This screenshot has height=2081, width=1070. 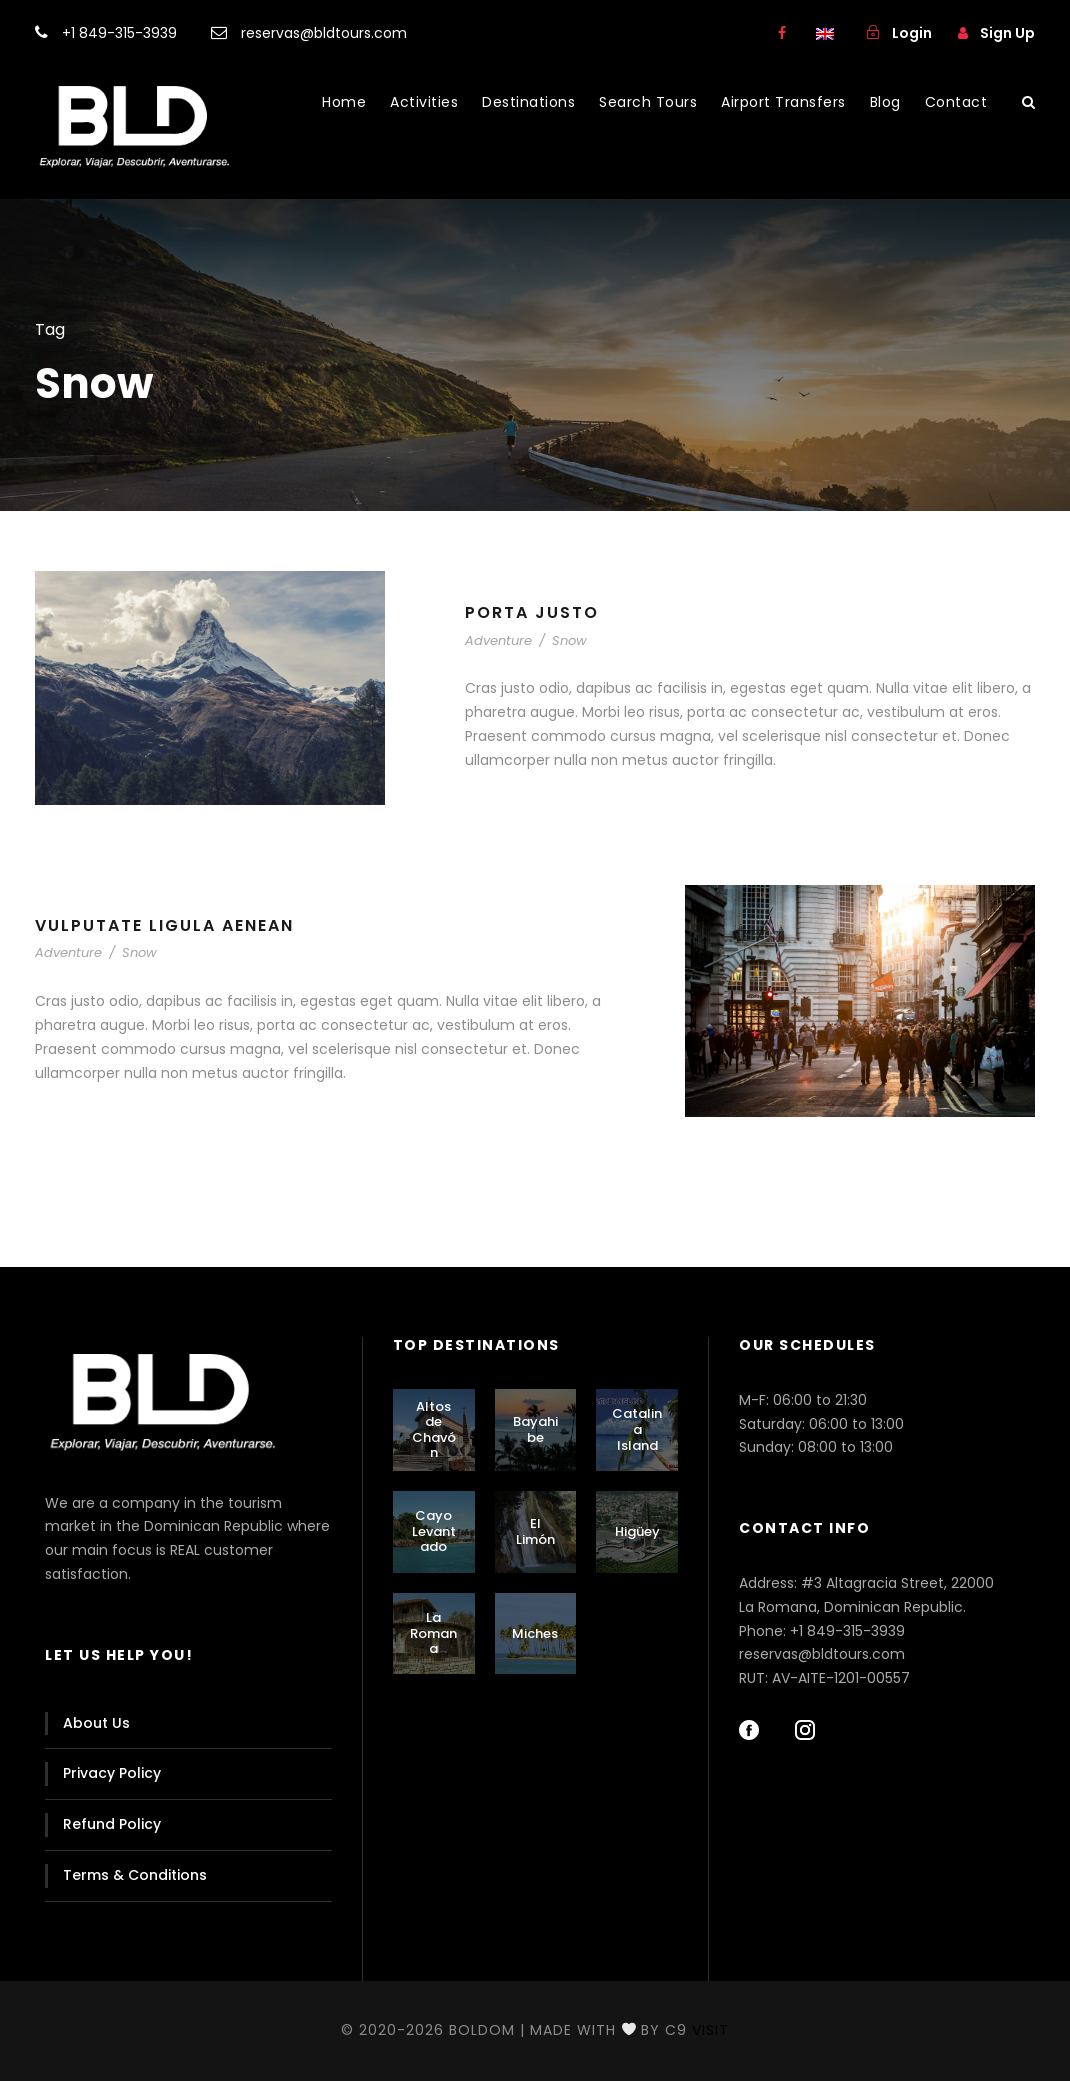 What do you see at coordinates (112, 1824) in the screenshot?
I see `Refund Policy` at bounding box center [112, 1824].